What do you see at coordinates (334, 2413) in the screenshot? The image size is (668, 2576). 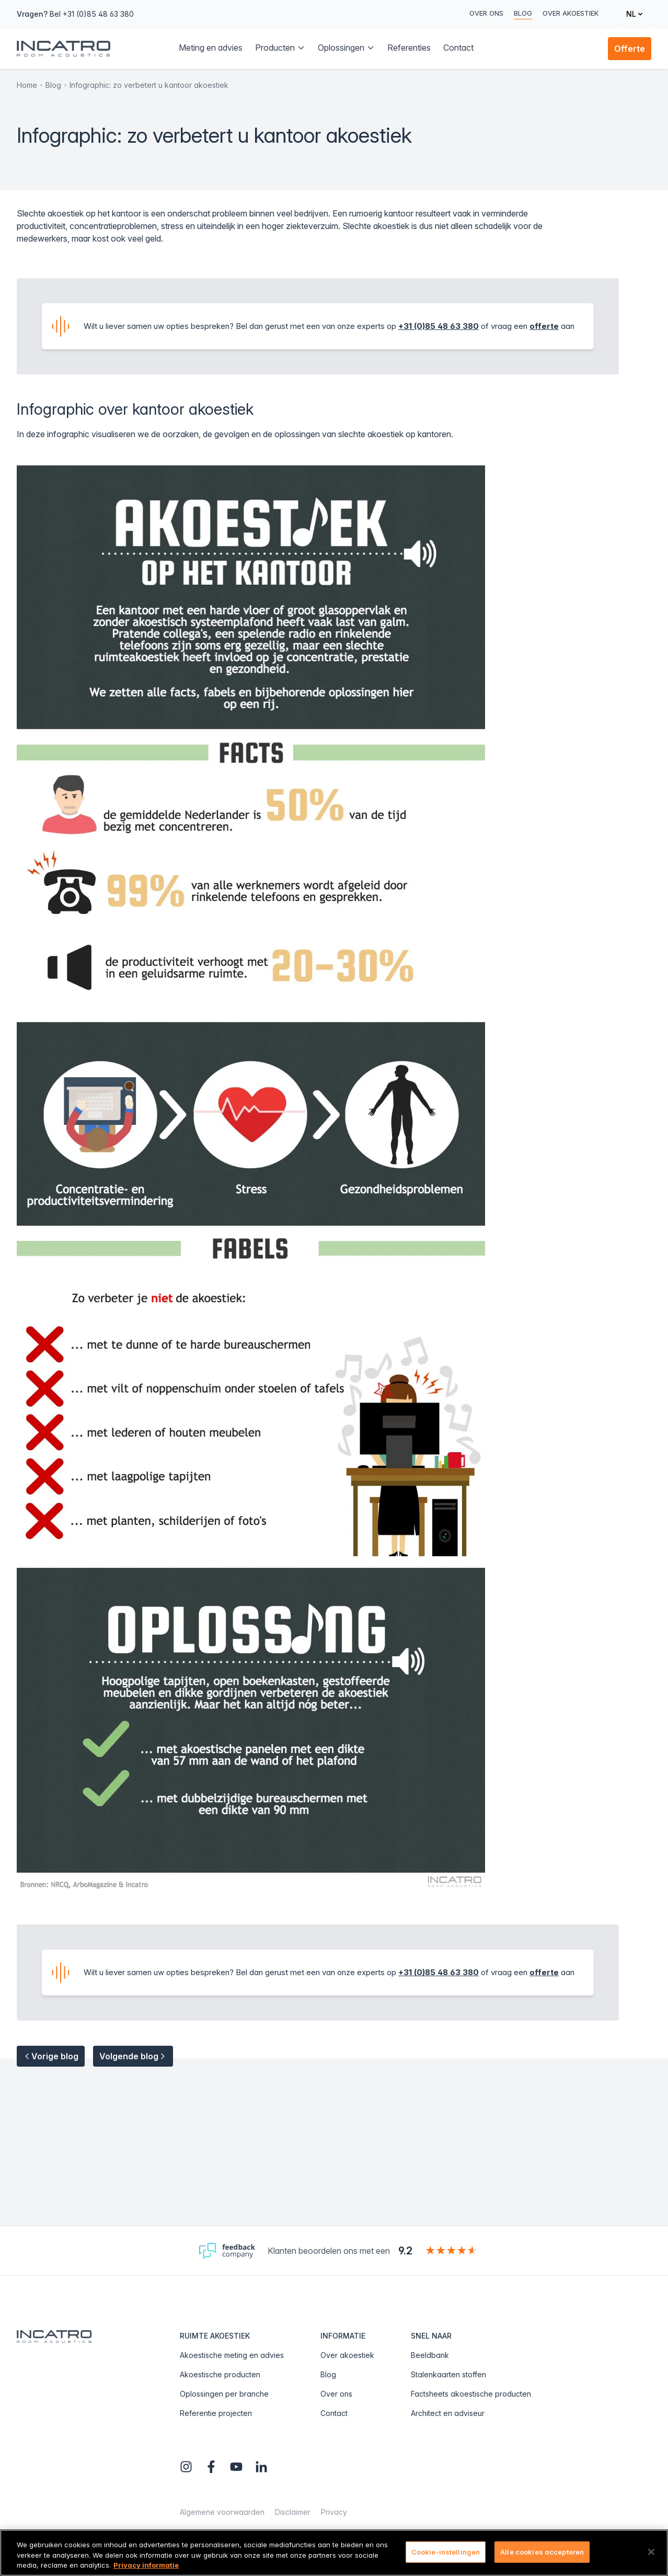 I see `Contact` at bounding box center [334, 2413].